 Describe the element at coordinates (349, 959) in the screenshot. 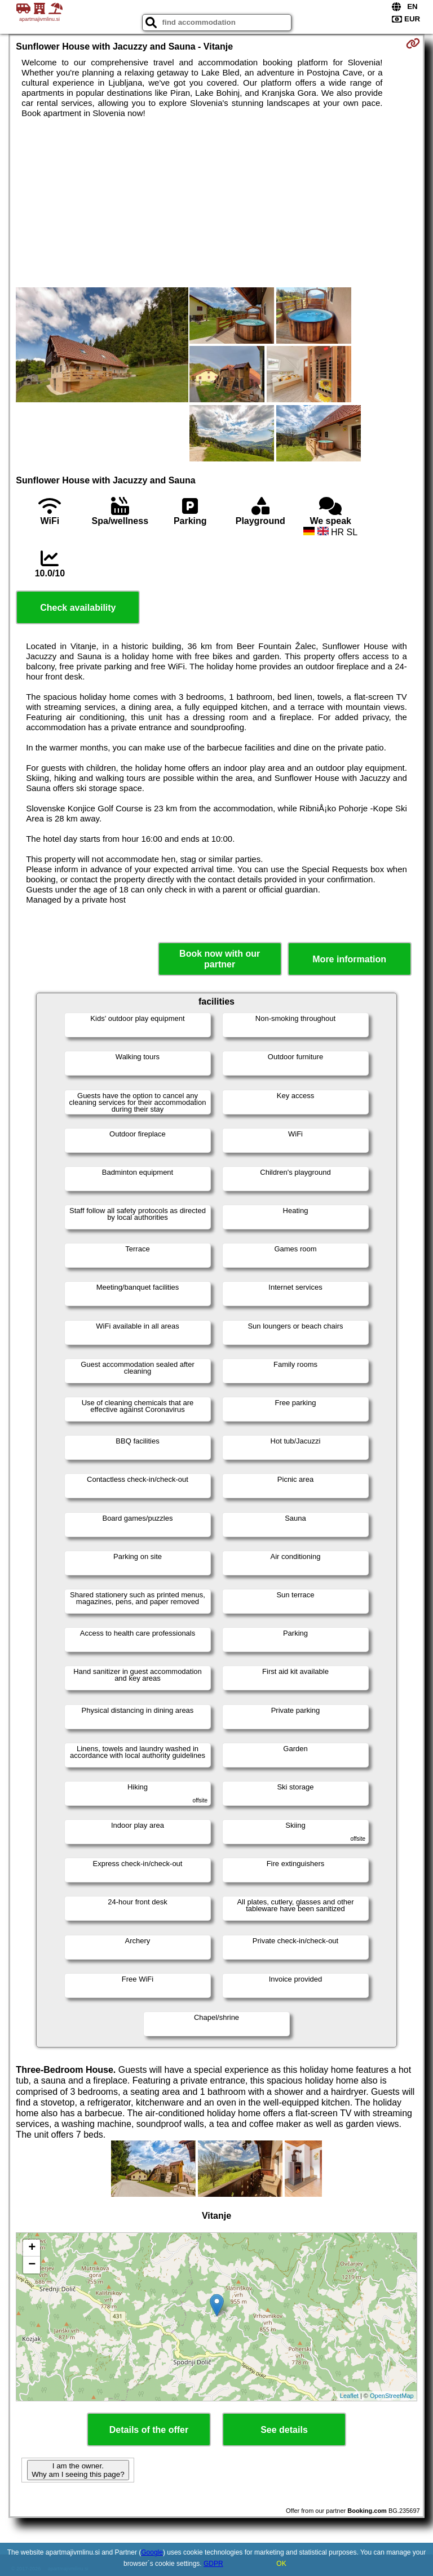

I see `More information` at that location.